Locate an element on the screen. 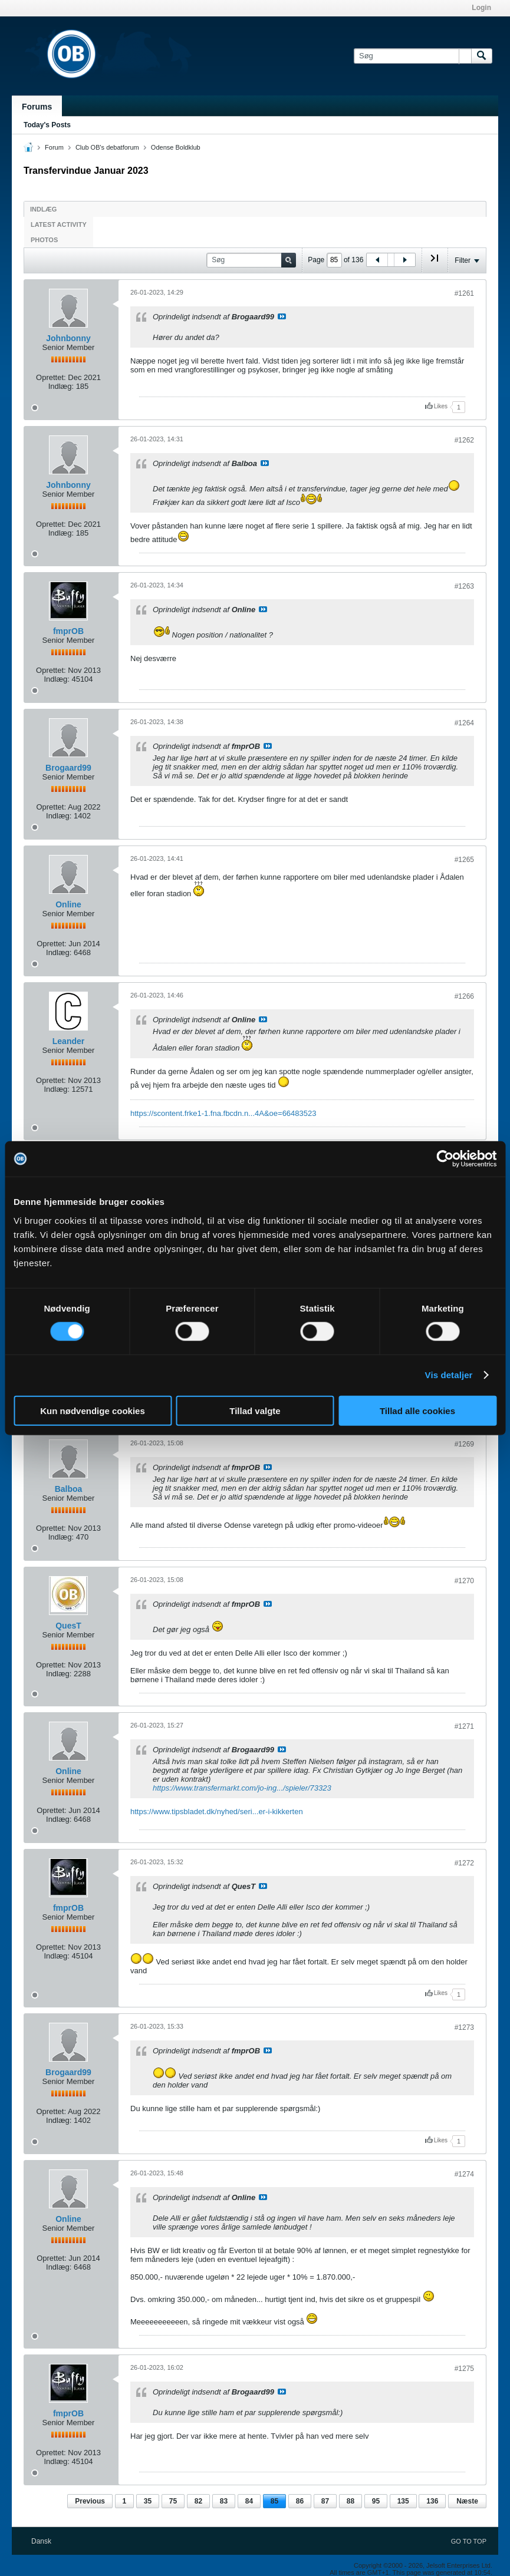  136 is located at coordinates (432, 2501).